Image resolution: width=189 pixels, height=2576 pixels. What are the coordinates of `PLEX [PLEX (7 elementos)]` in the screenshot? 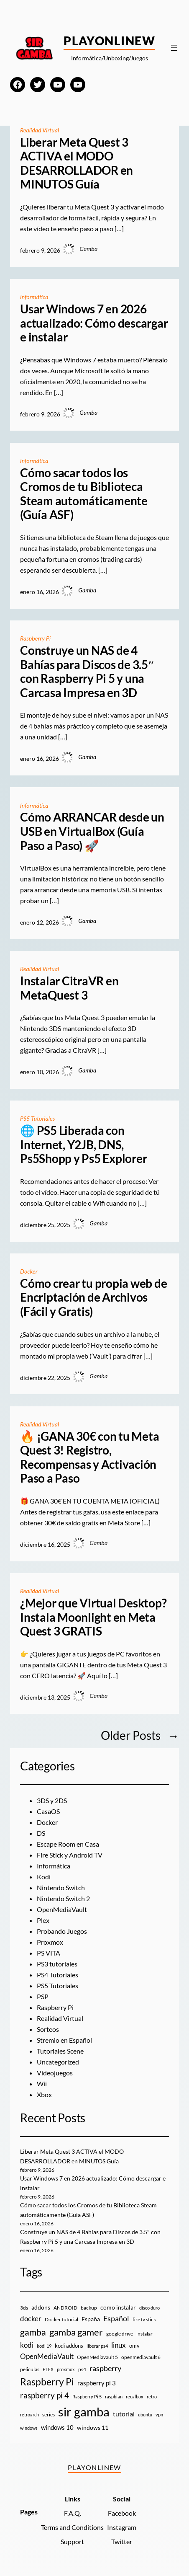 It's located at (48, 2369).